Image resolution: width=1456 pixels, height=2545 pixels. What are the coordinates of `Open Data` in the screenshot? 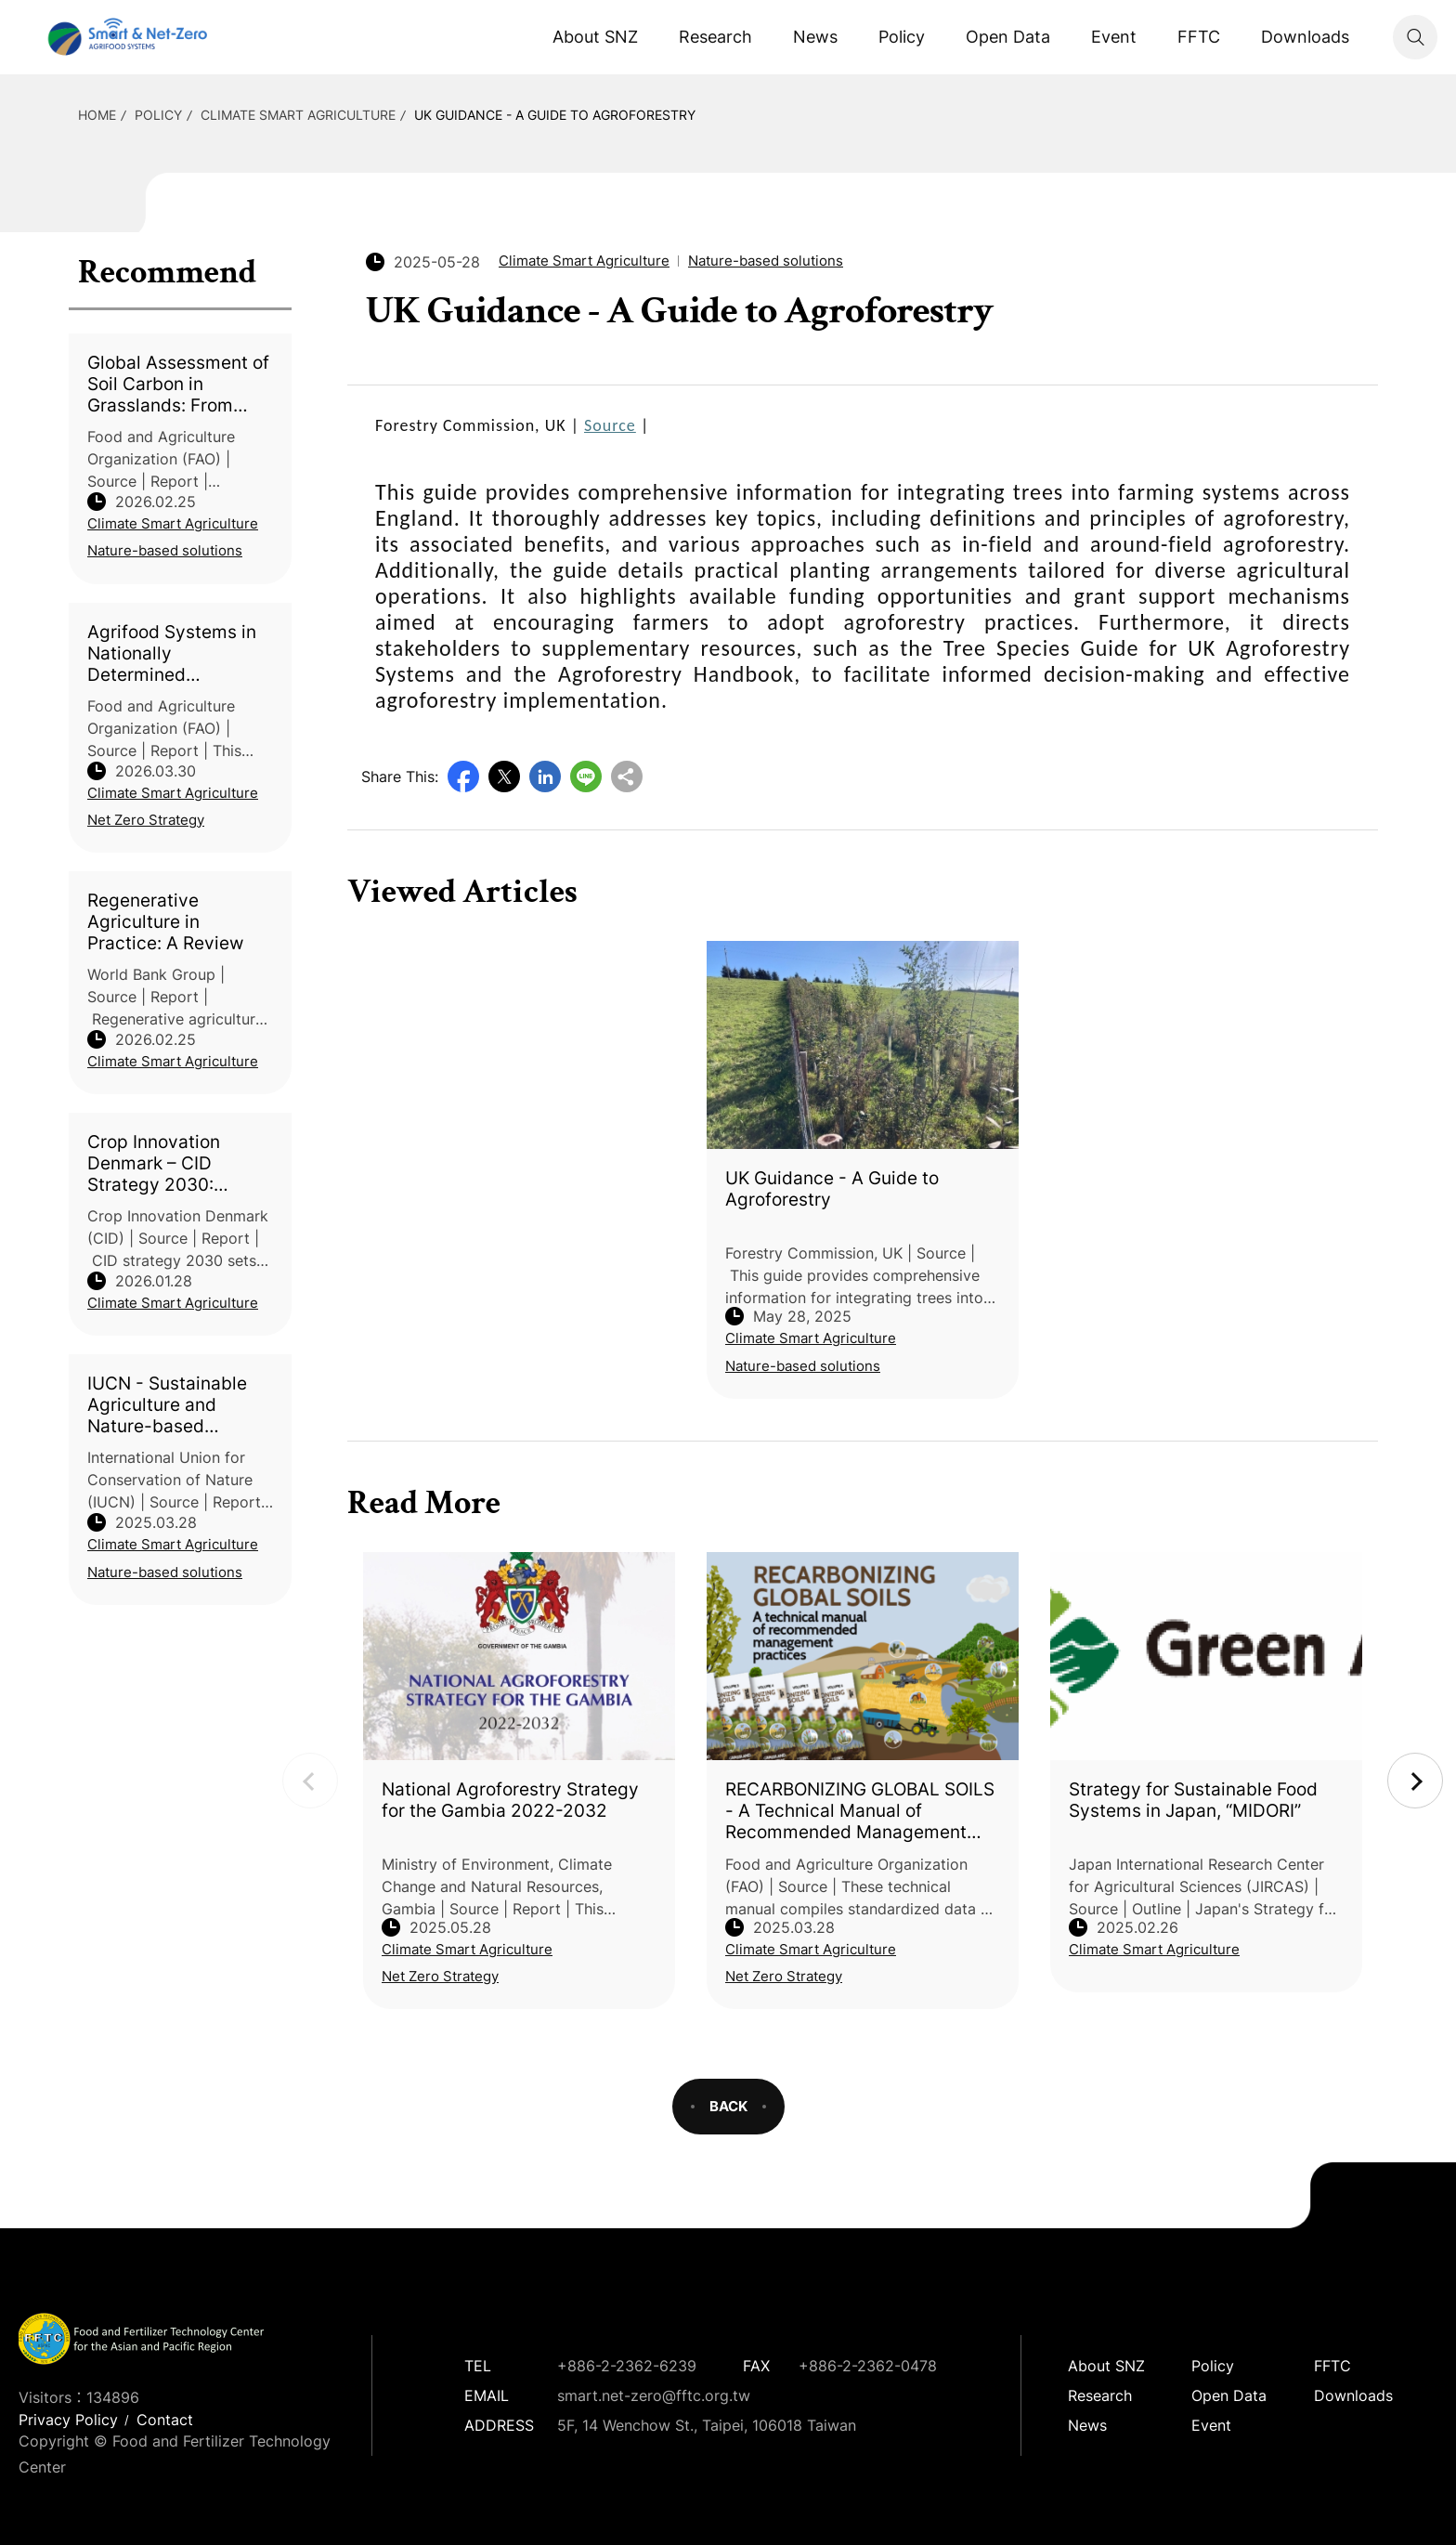 It's located at (1008, 36).